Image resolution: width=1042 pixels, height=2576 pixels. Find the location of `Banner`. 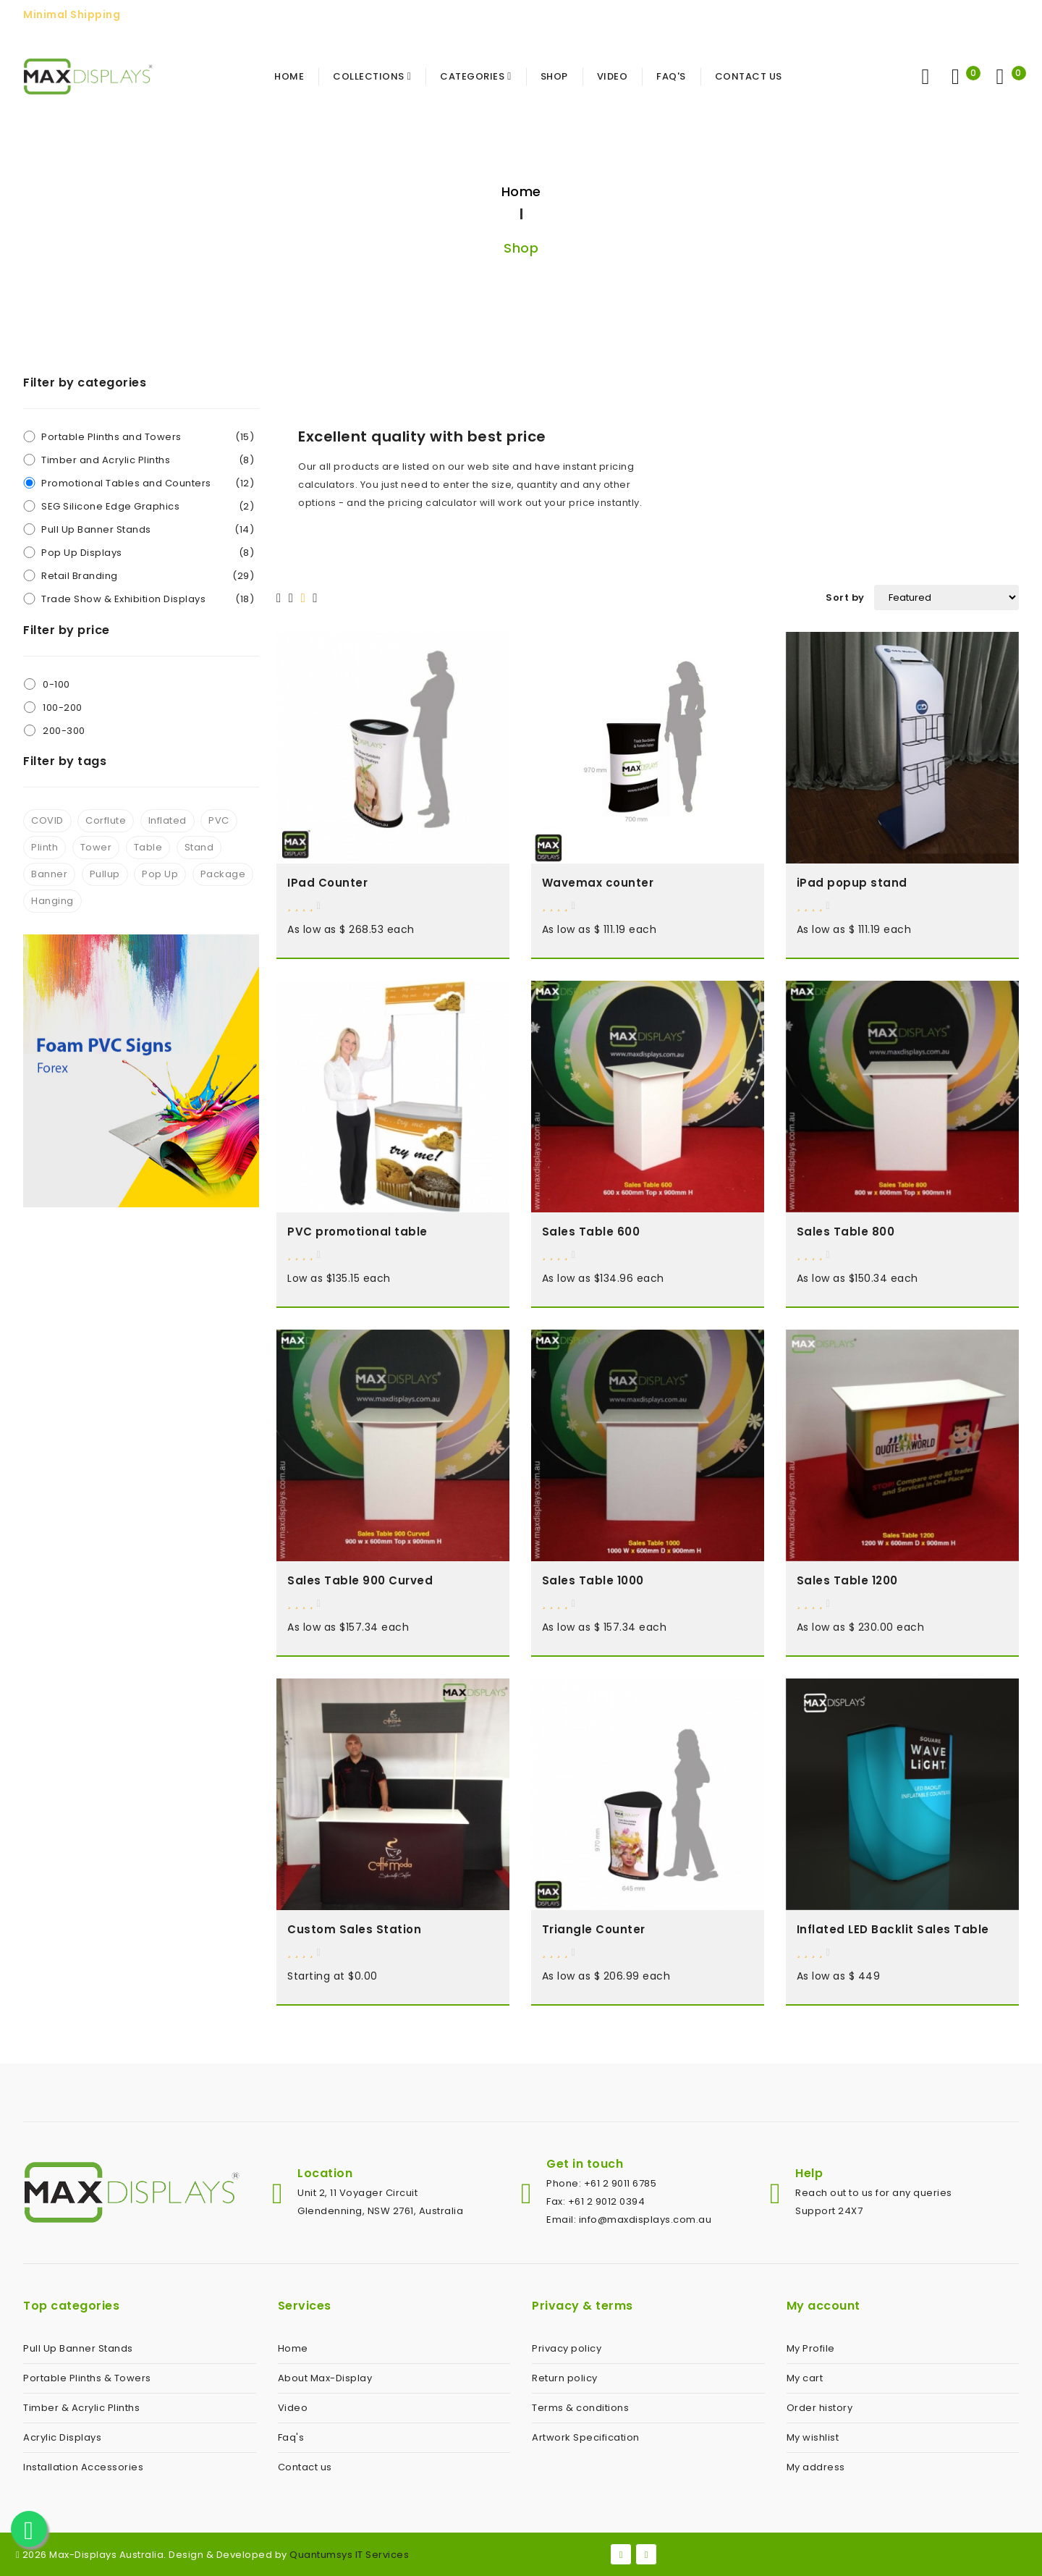

Banner is located at coordinates (49, 874).